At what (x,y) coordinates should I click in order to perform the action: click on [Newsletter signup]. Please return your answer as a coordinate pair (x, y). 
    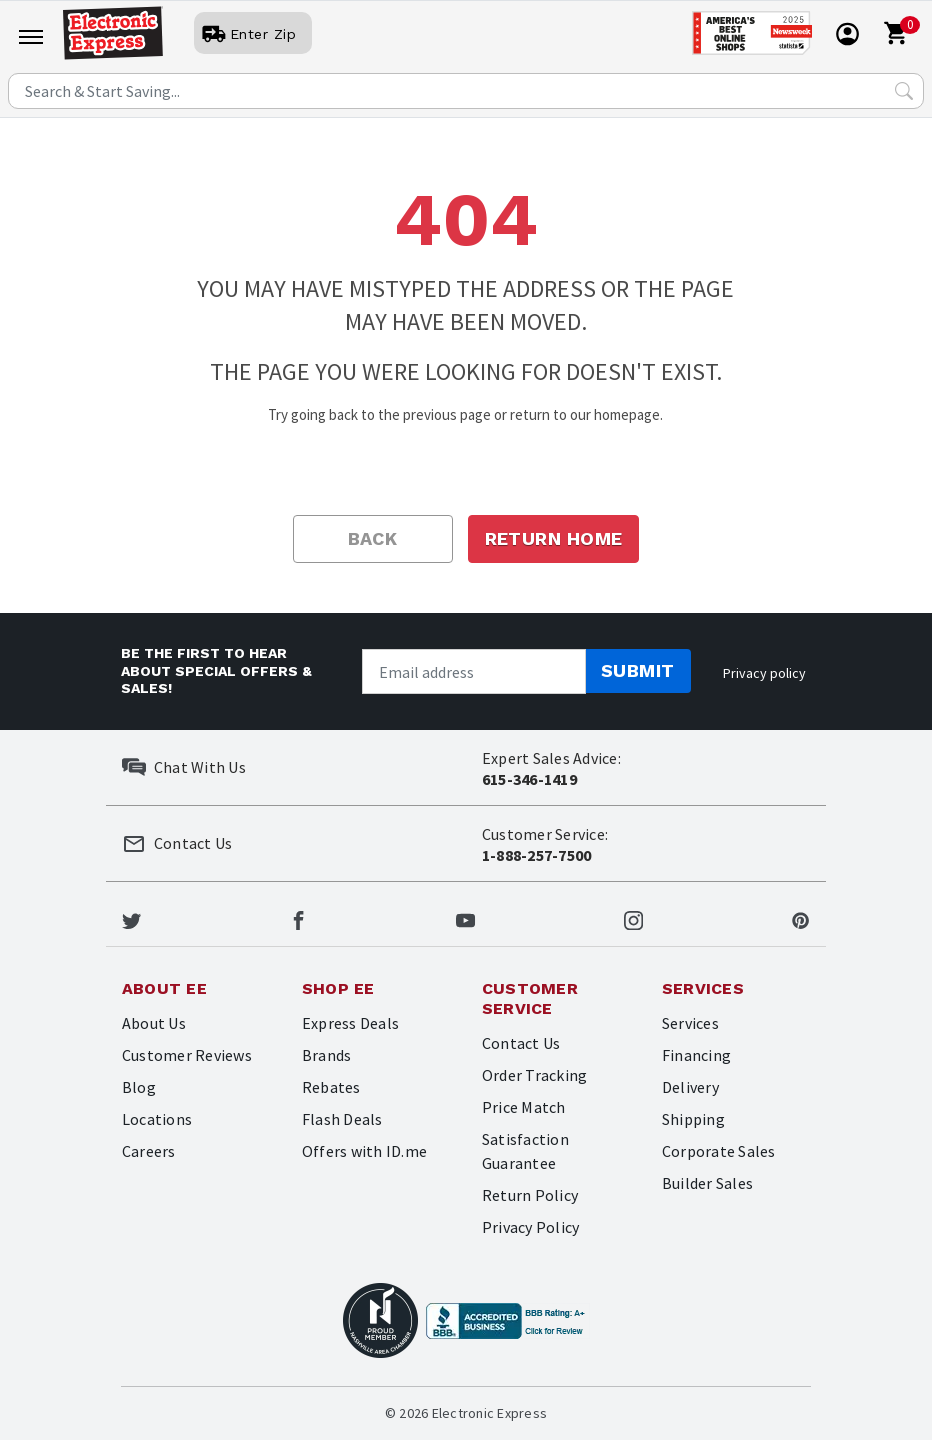
    Looking at the image, I should click on (474, 671).